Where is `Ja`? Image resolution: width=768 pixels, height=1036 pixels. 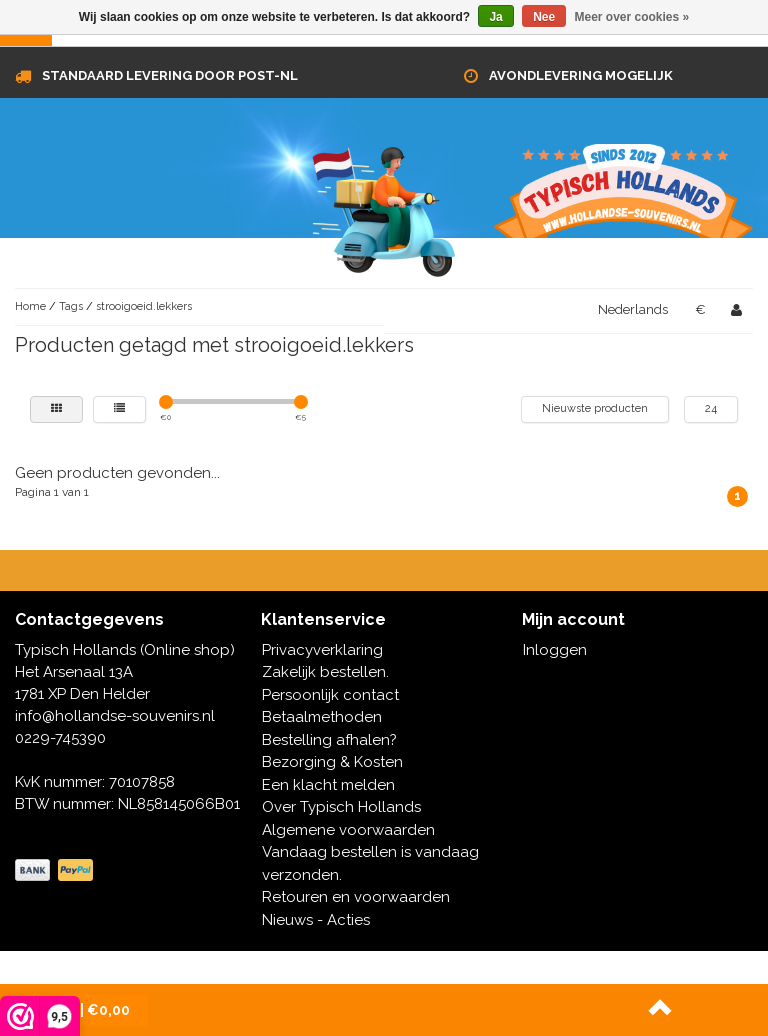
Ja is located at coordinates (495, 17).